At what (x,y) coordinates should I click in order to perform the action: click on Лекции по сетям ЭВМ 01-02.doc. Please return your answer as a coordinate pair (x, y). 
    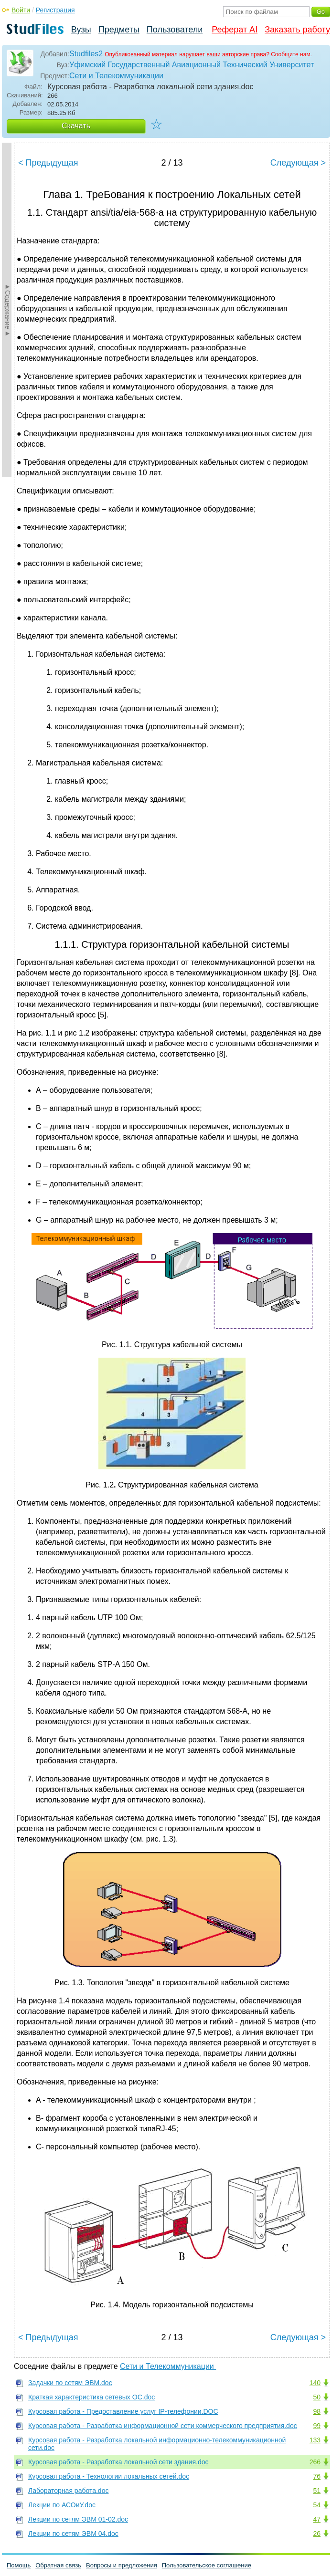
    Looking at the image, I should click on (78, 2519).